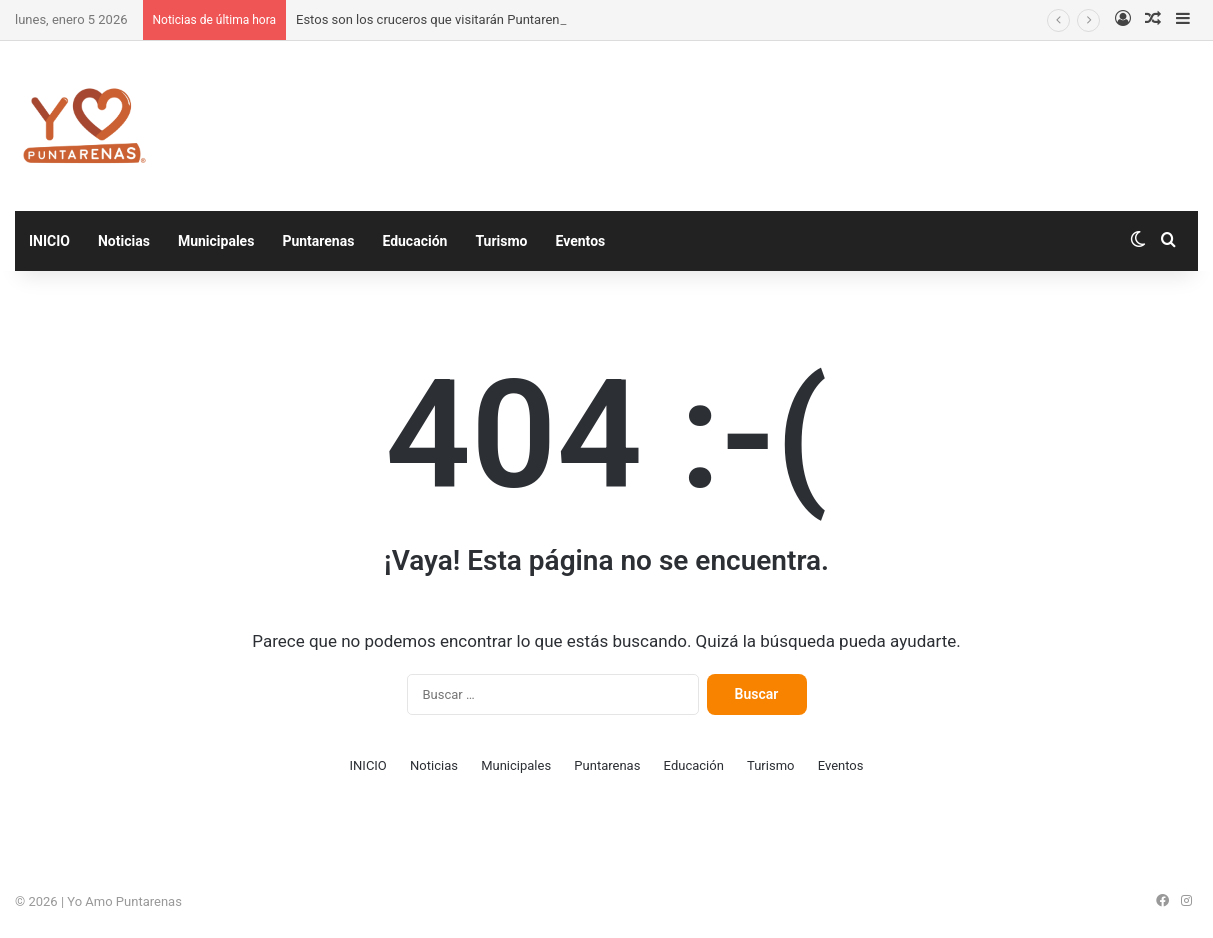 The height and width of the screenshot is (938, 1213). I want to click on Eventos, so click(580, 241).